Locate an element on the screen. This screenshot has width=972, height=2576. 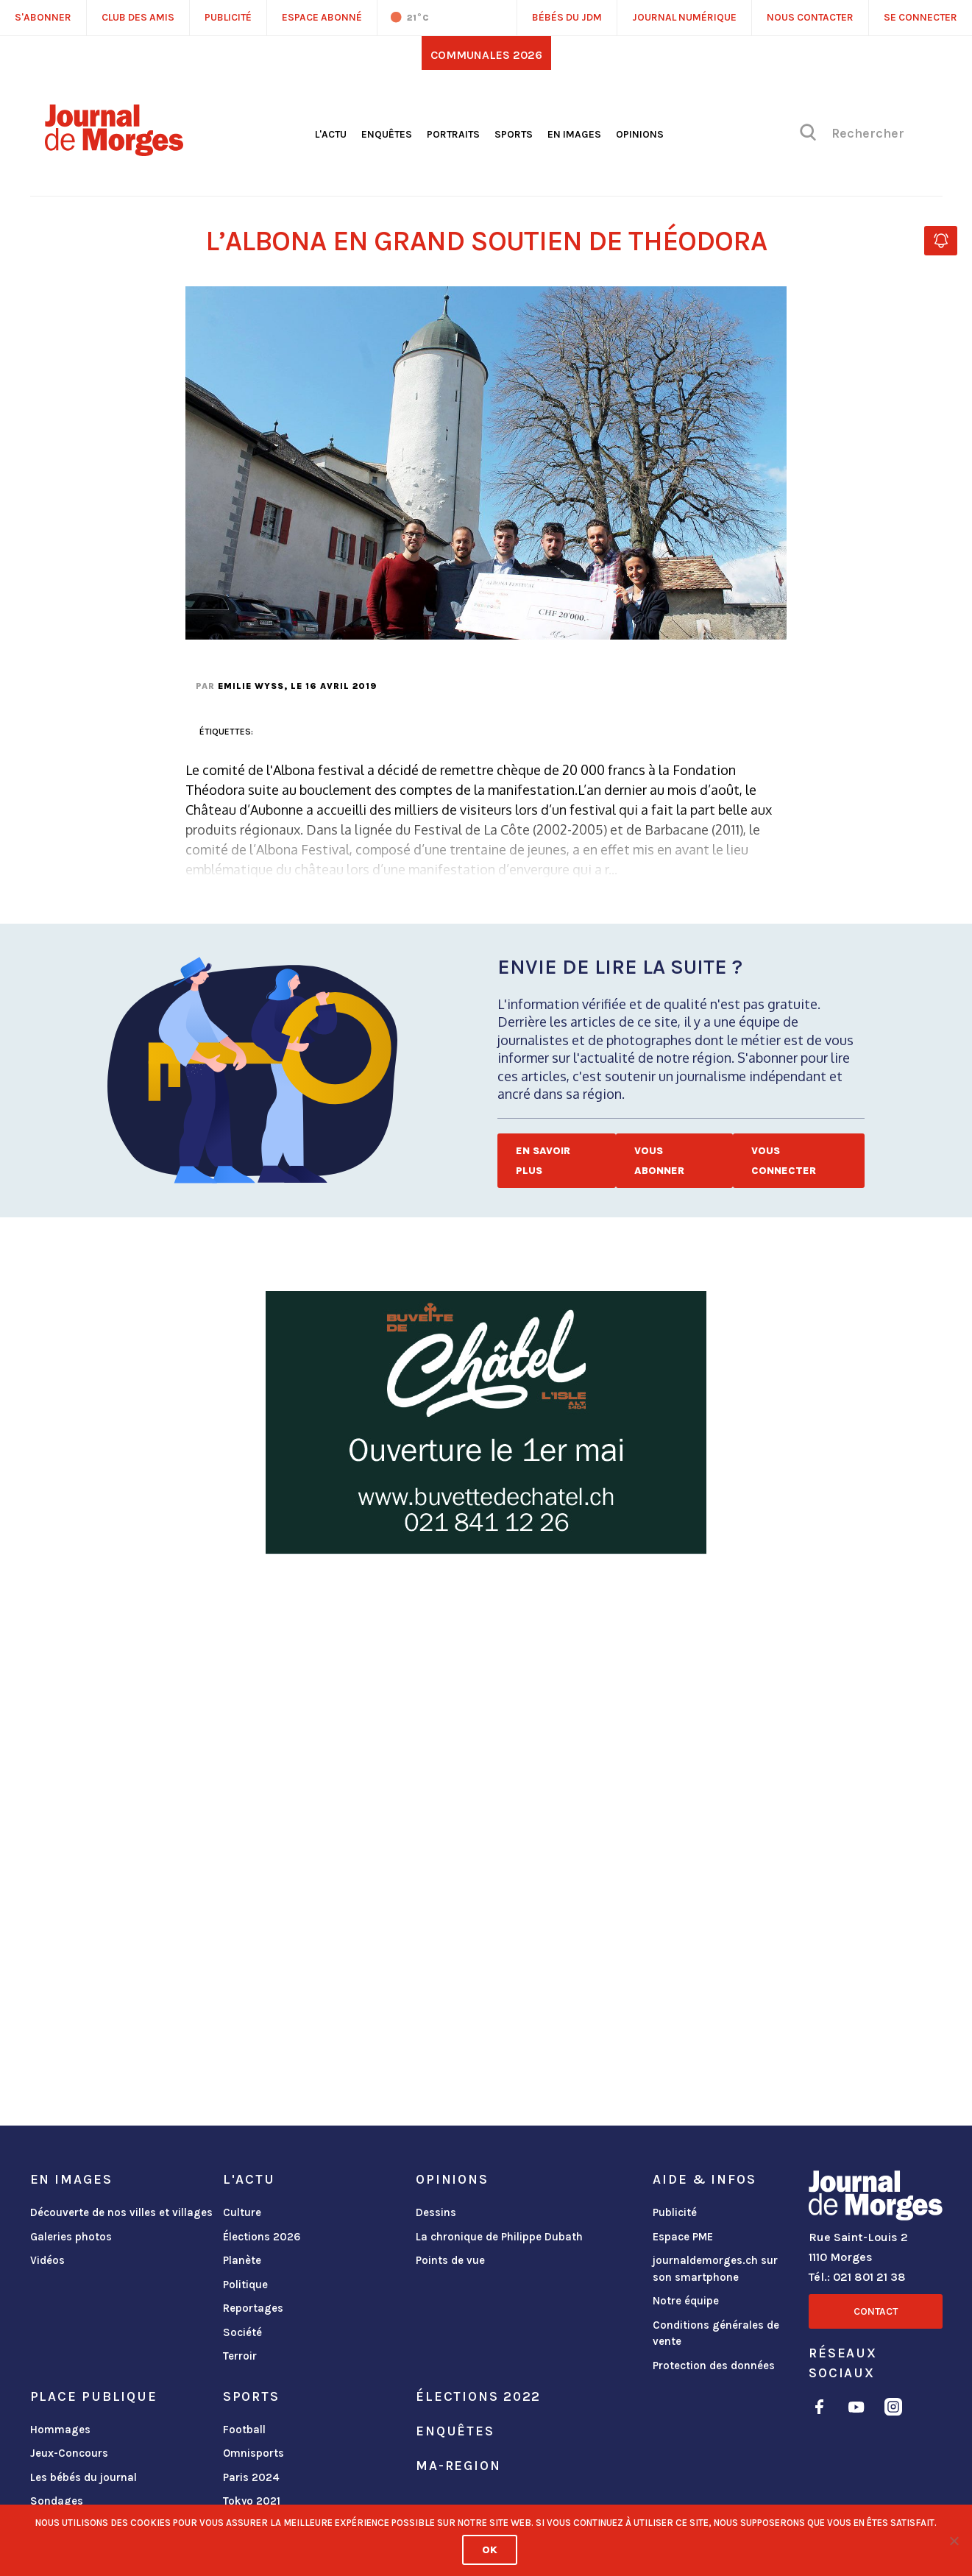
Opinions is located at coordinates (640, 134).